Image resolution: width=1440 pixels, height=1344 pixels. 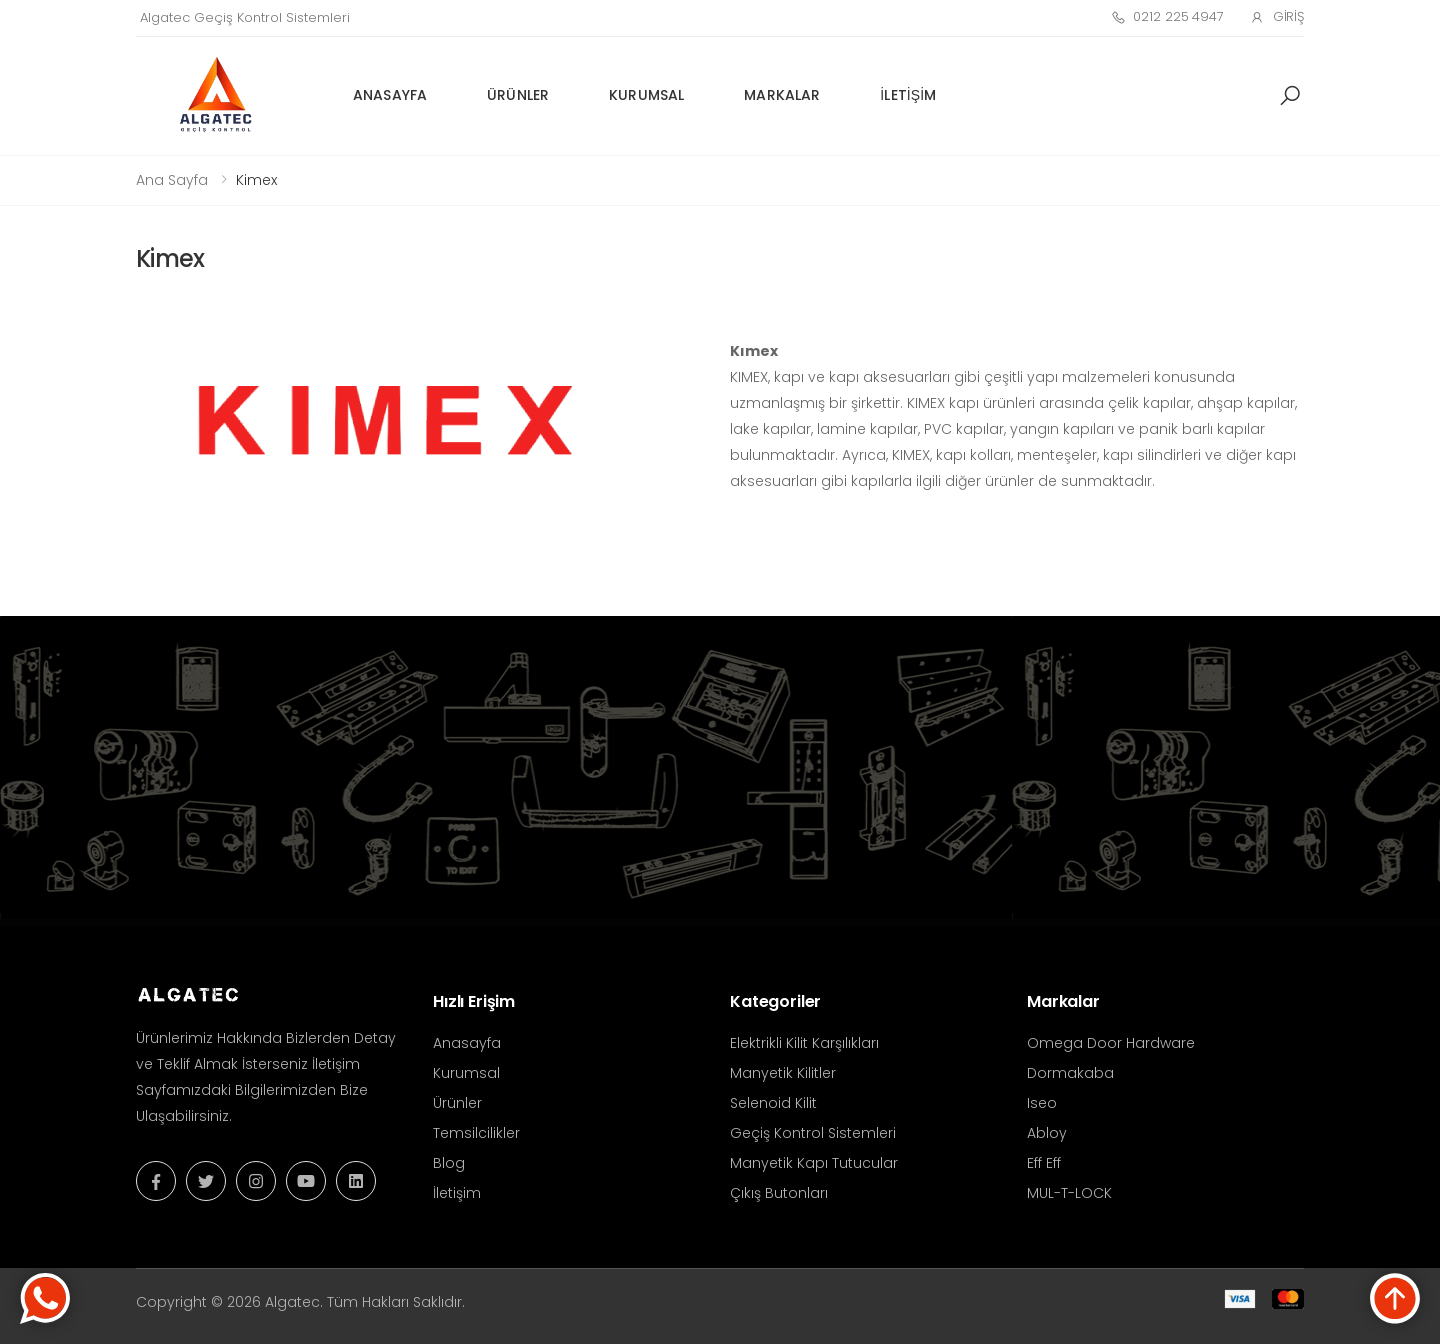 I want to click on 0212 225 4947, so click(x=1167, y=16).